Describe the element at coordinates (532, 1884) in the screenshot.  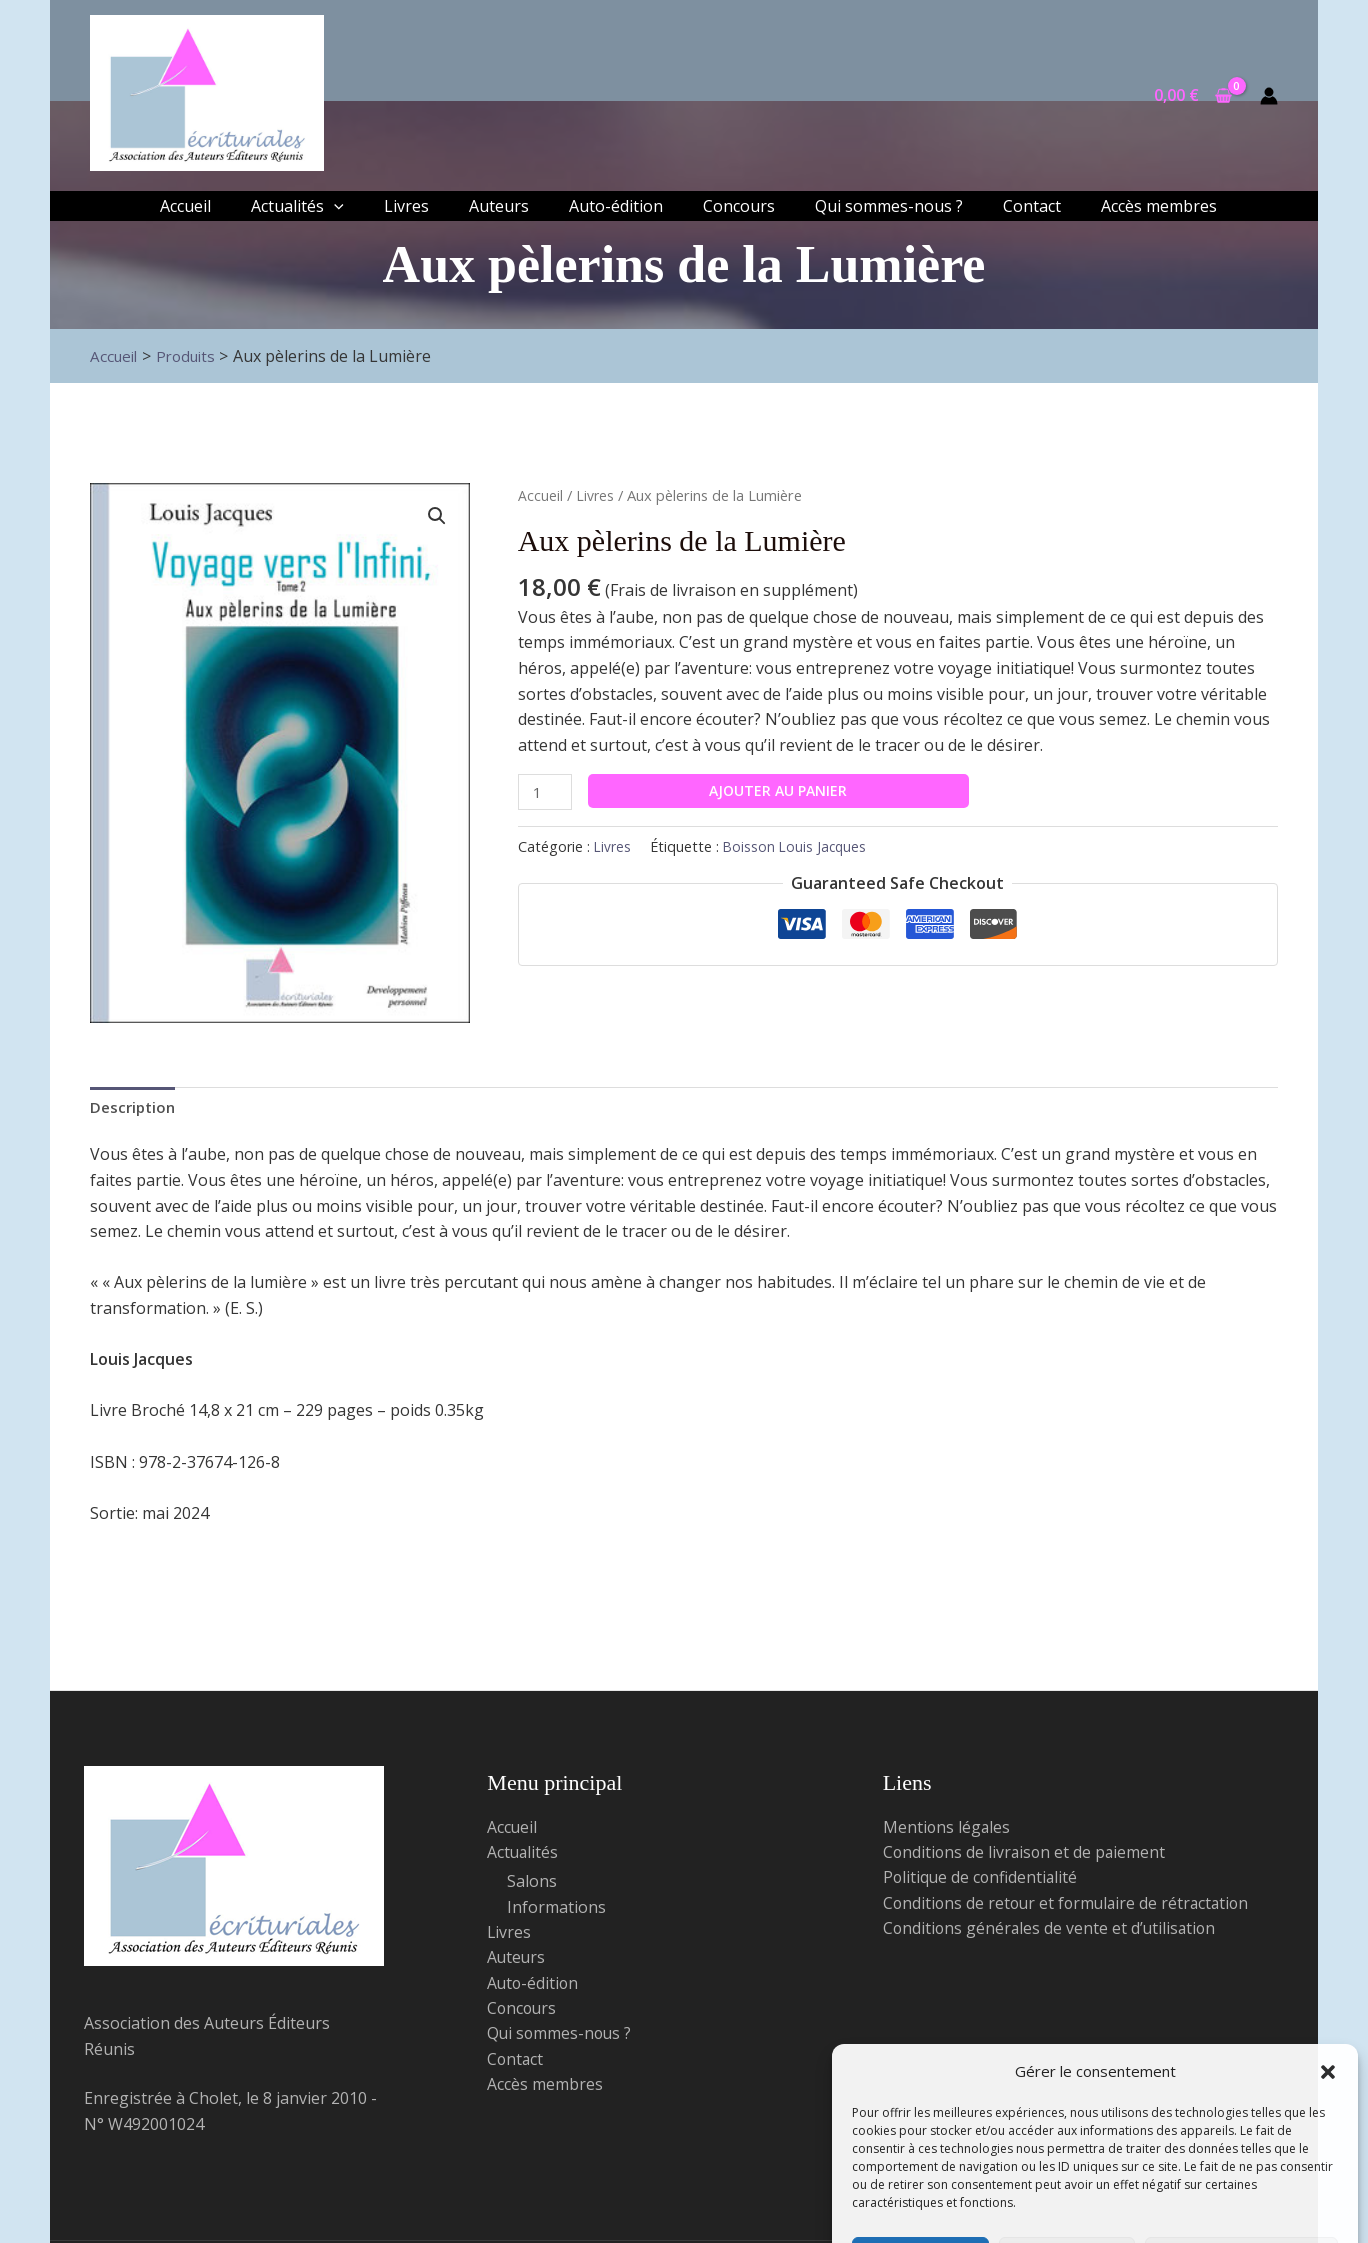
I see `Salons` at that location.